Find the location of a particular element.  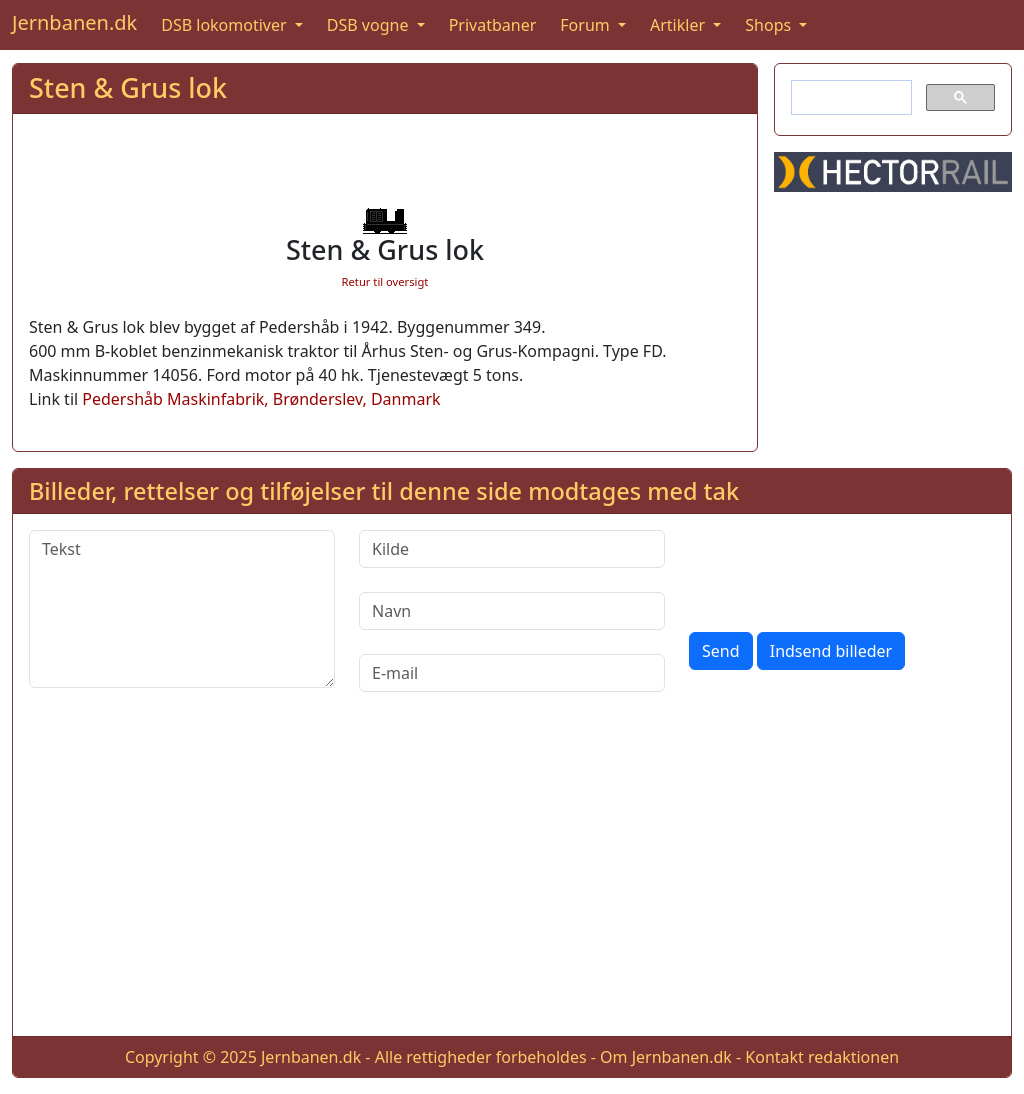

[Kilde] is located at coordinates (512, 549).